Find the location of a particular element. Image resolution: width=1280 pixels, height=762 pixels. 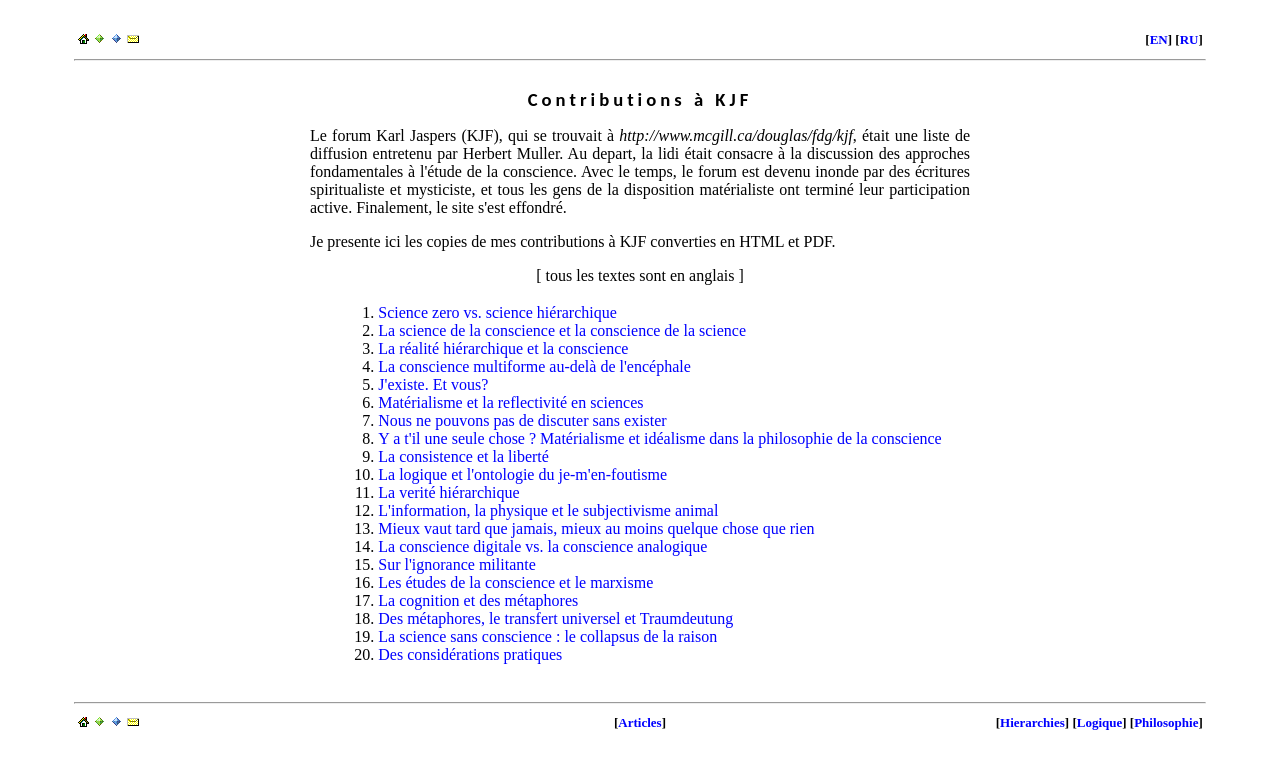

J'existe. Et vous? is located at coordinates (433, 384).